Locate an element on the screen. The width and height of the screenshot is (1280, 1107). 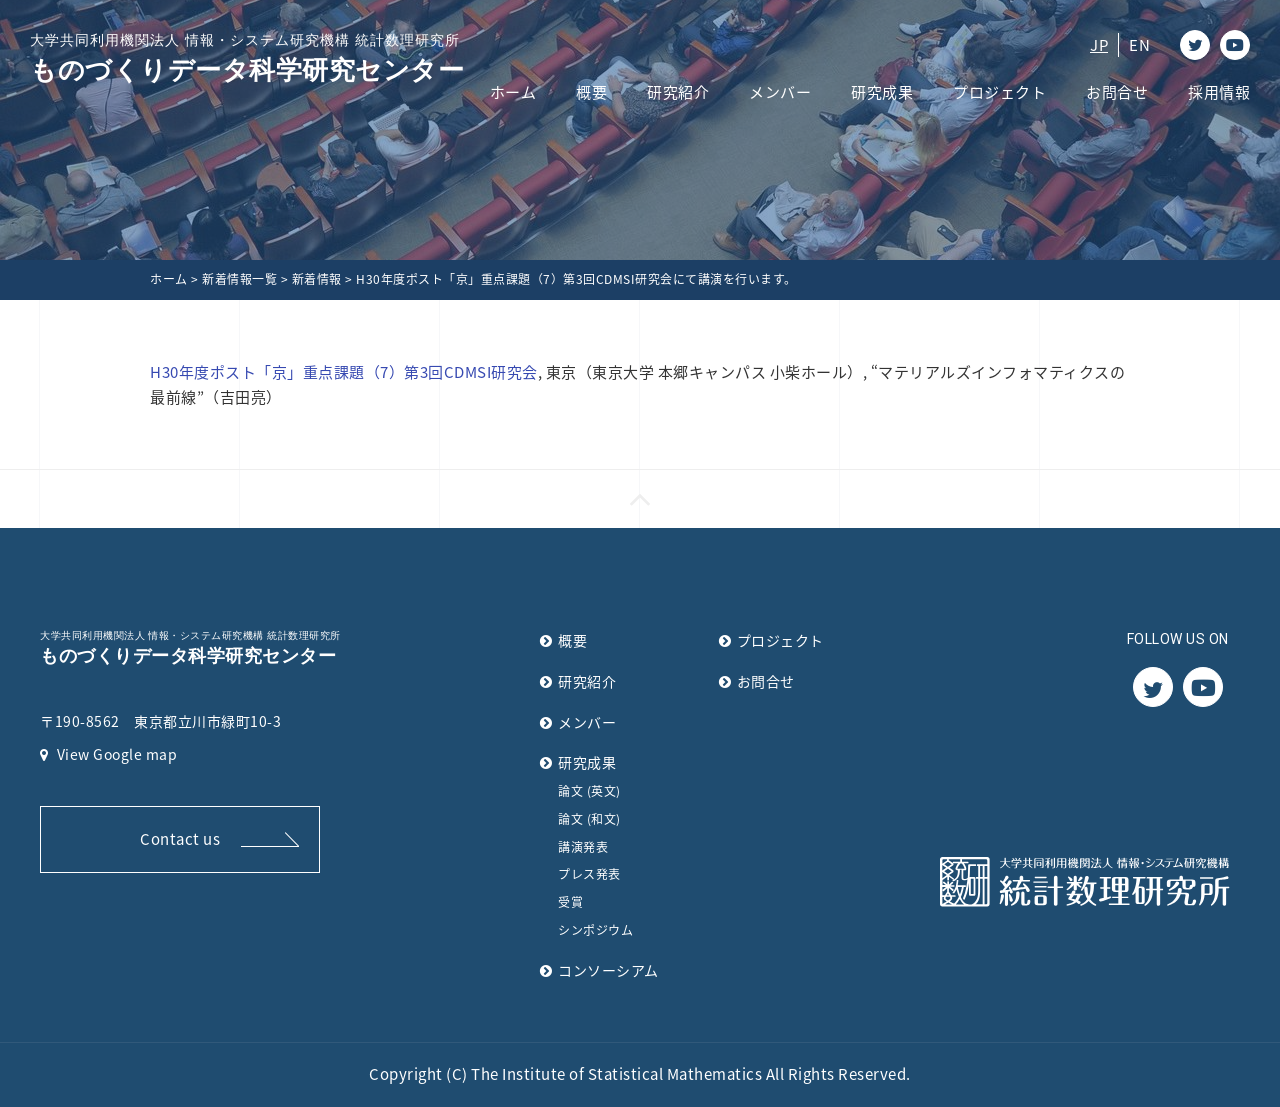
メンバー is located at coordinates (780, 92).